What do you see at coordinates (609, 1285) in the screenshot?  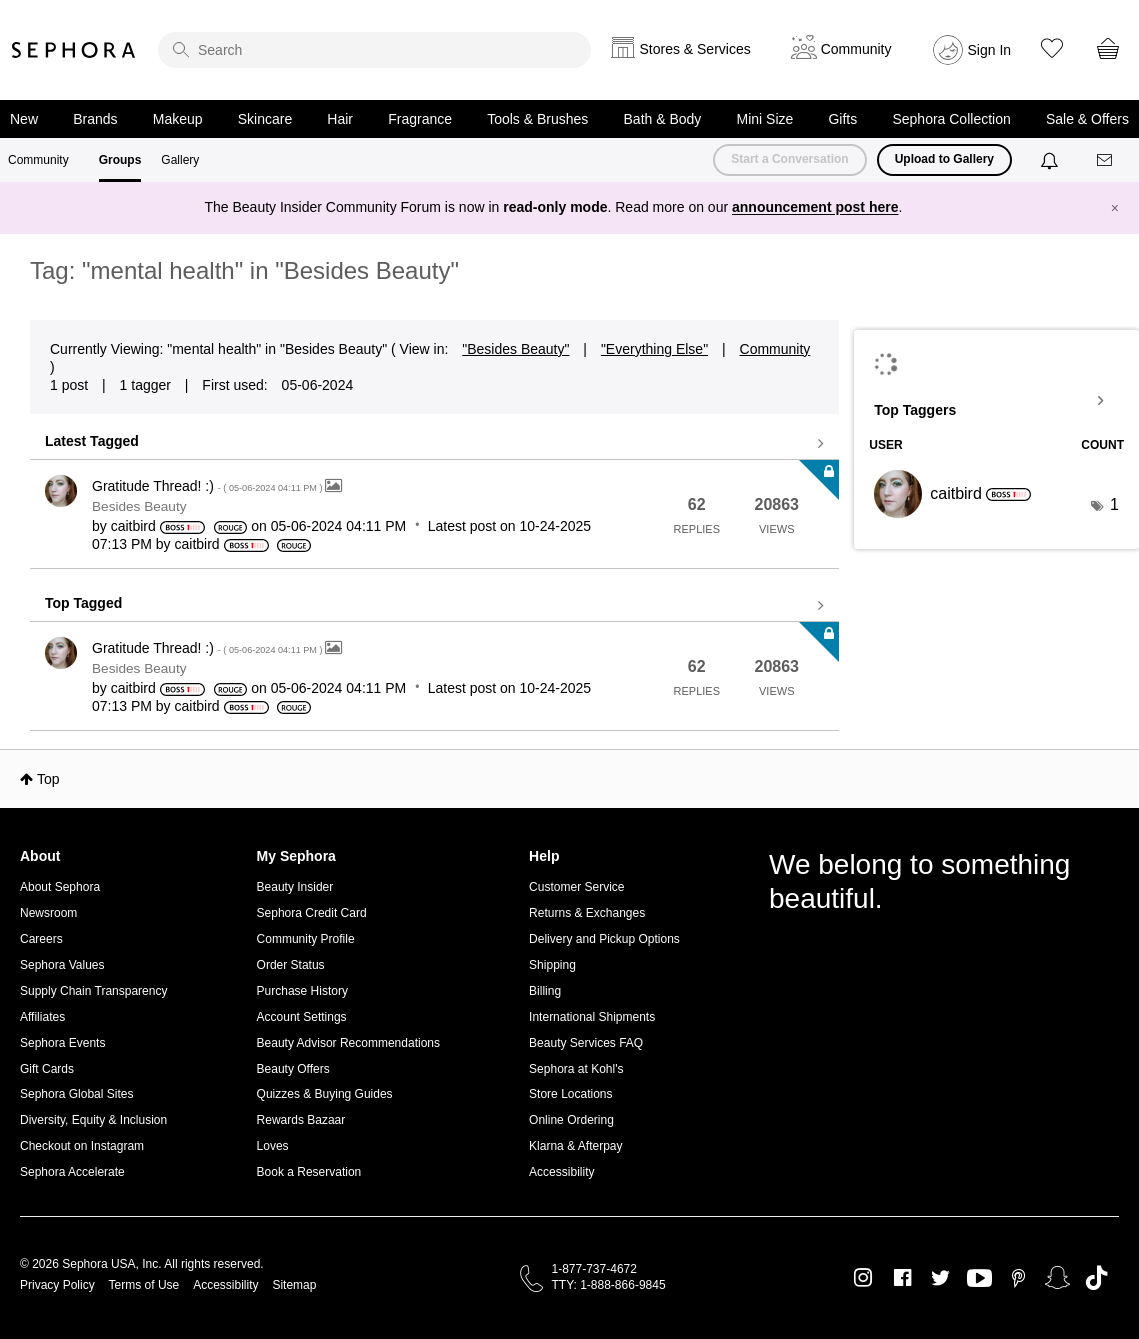 I see `TTY: 1-888-866-9845` at bounding box center [609, 1285].